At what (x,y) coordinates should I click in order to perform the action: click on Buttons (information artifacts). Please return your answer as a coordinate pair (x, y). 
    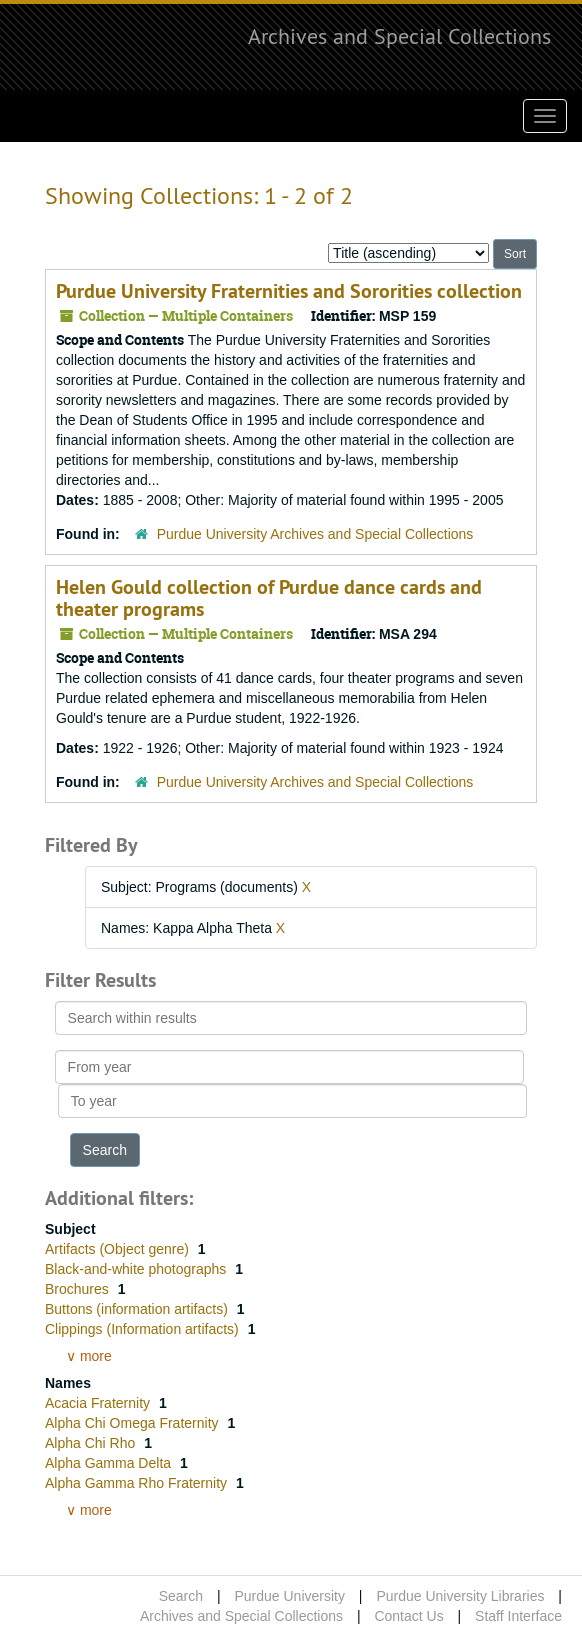
    Looking at the image, I should click on (138, 1309).